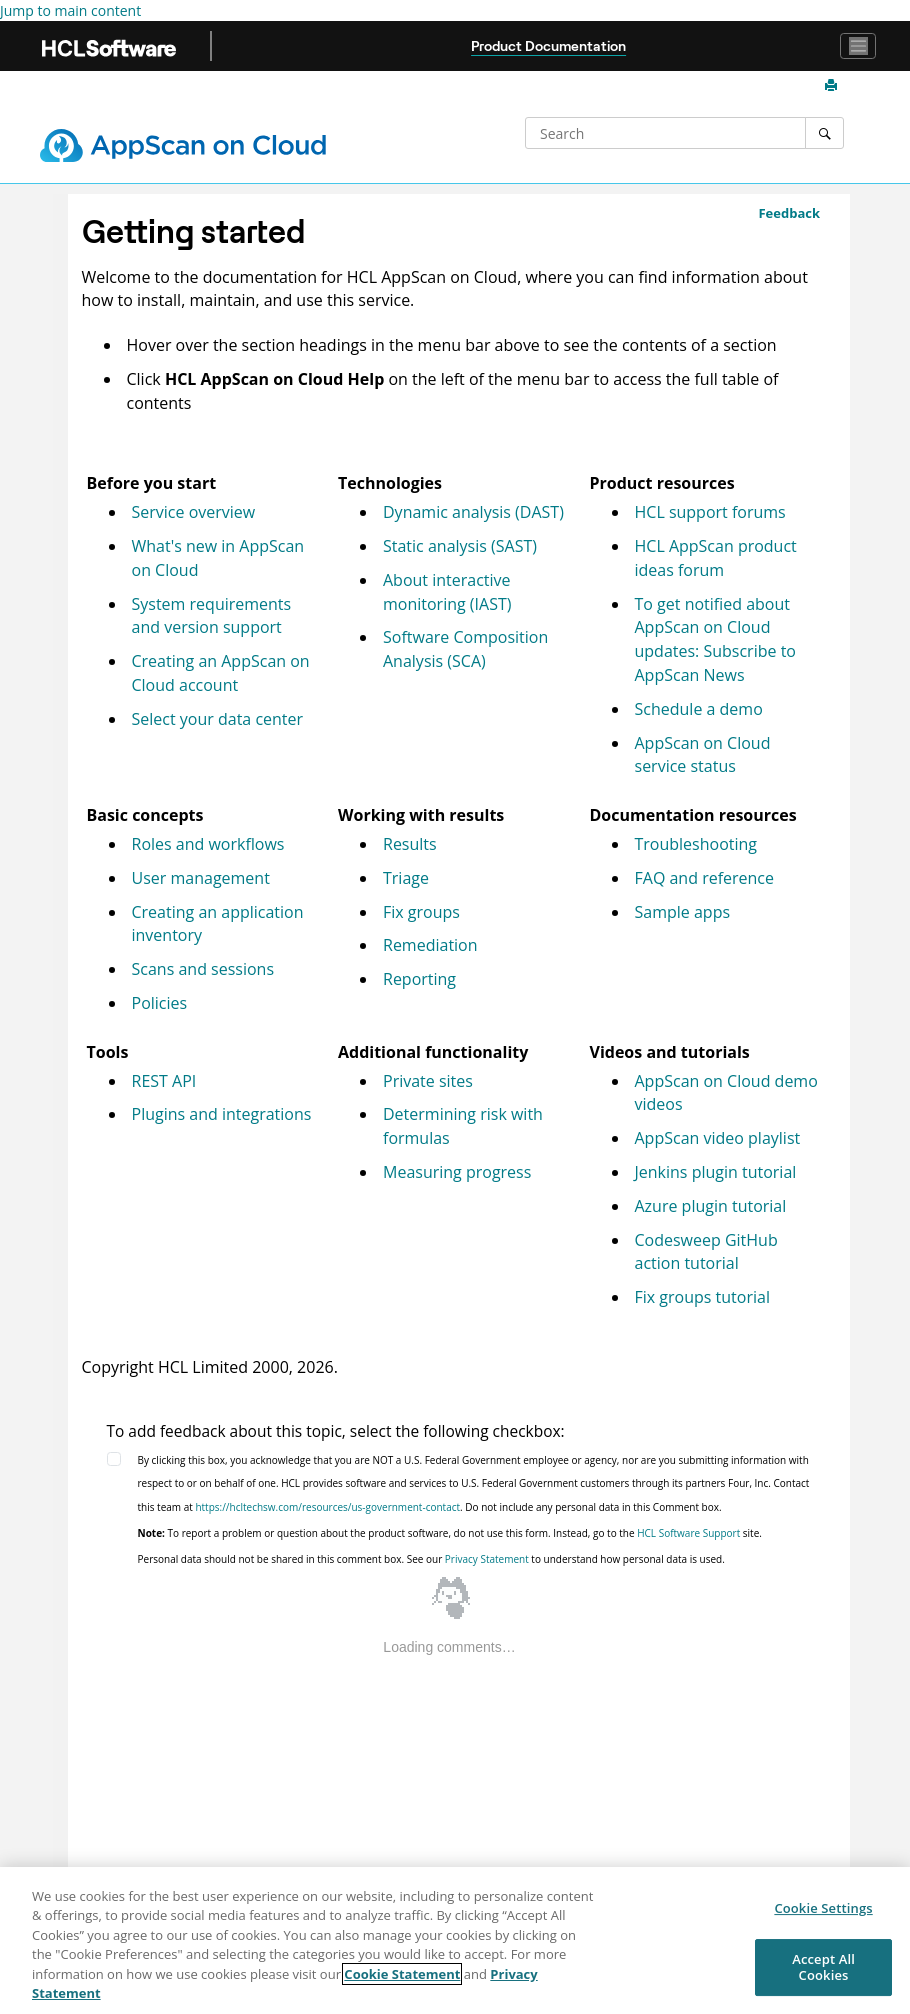 The width and height of the screenshot is (910, 2014). What do you see at coordinates (194, 512) in the screenshot?
I see `Service overview` at bounding box center [194, 512].